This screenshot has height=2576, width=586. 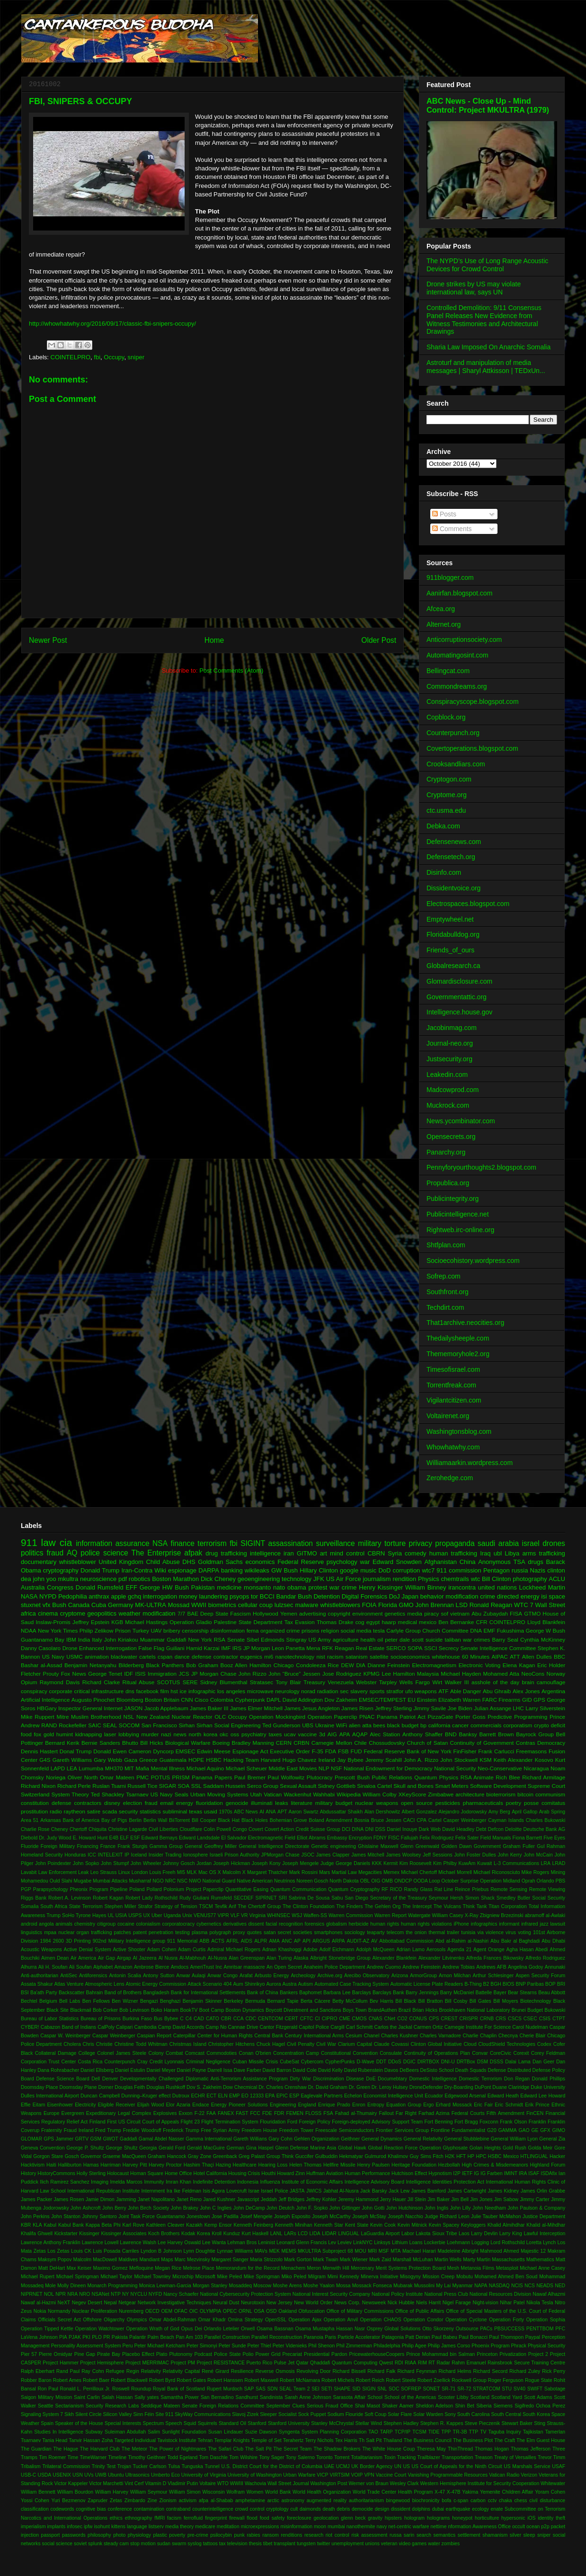 What do you see at coordinates (199, 1837) in the screenshot?
I see `Edward Landsdale` at bounding box center [199, 1837].